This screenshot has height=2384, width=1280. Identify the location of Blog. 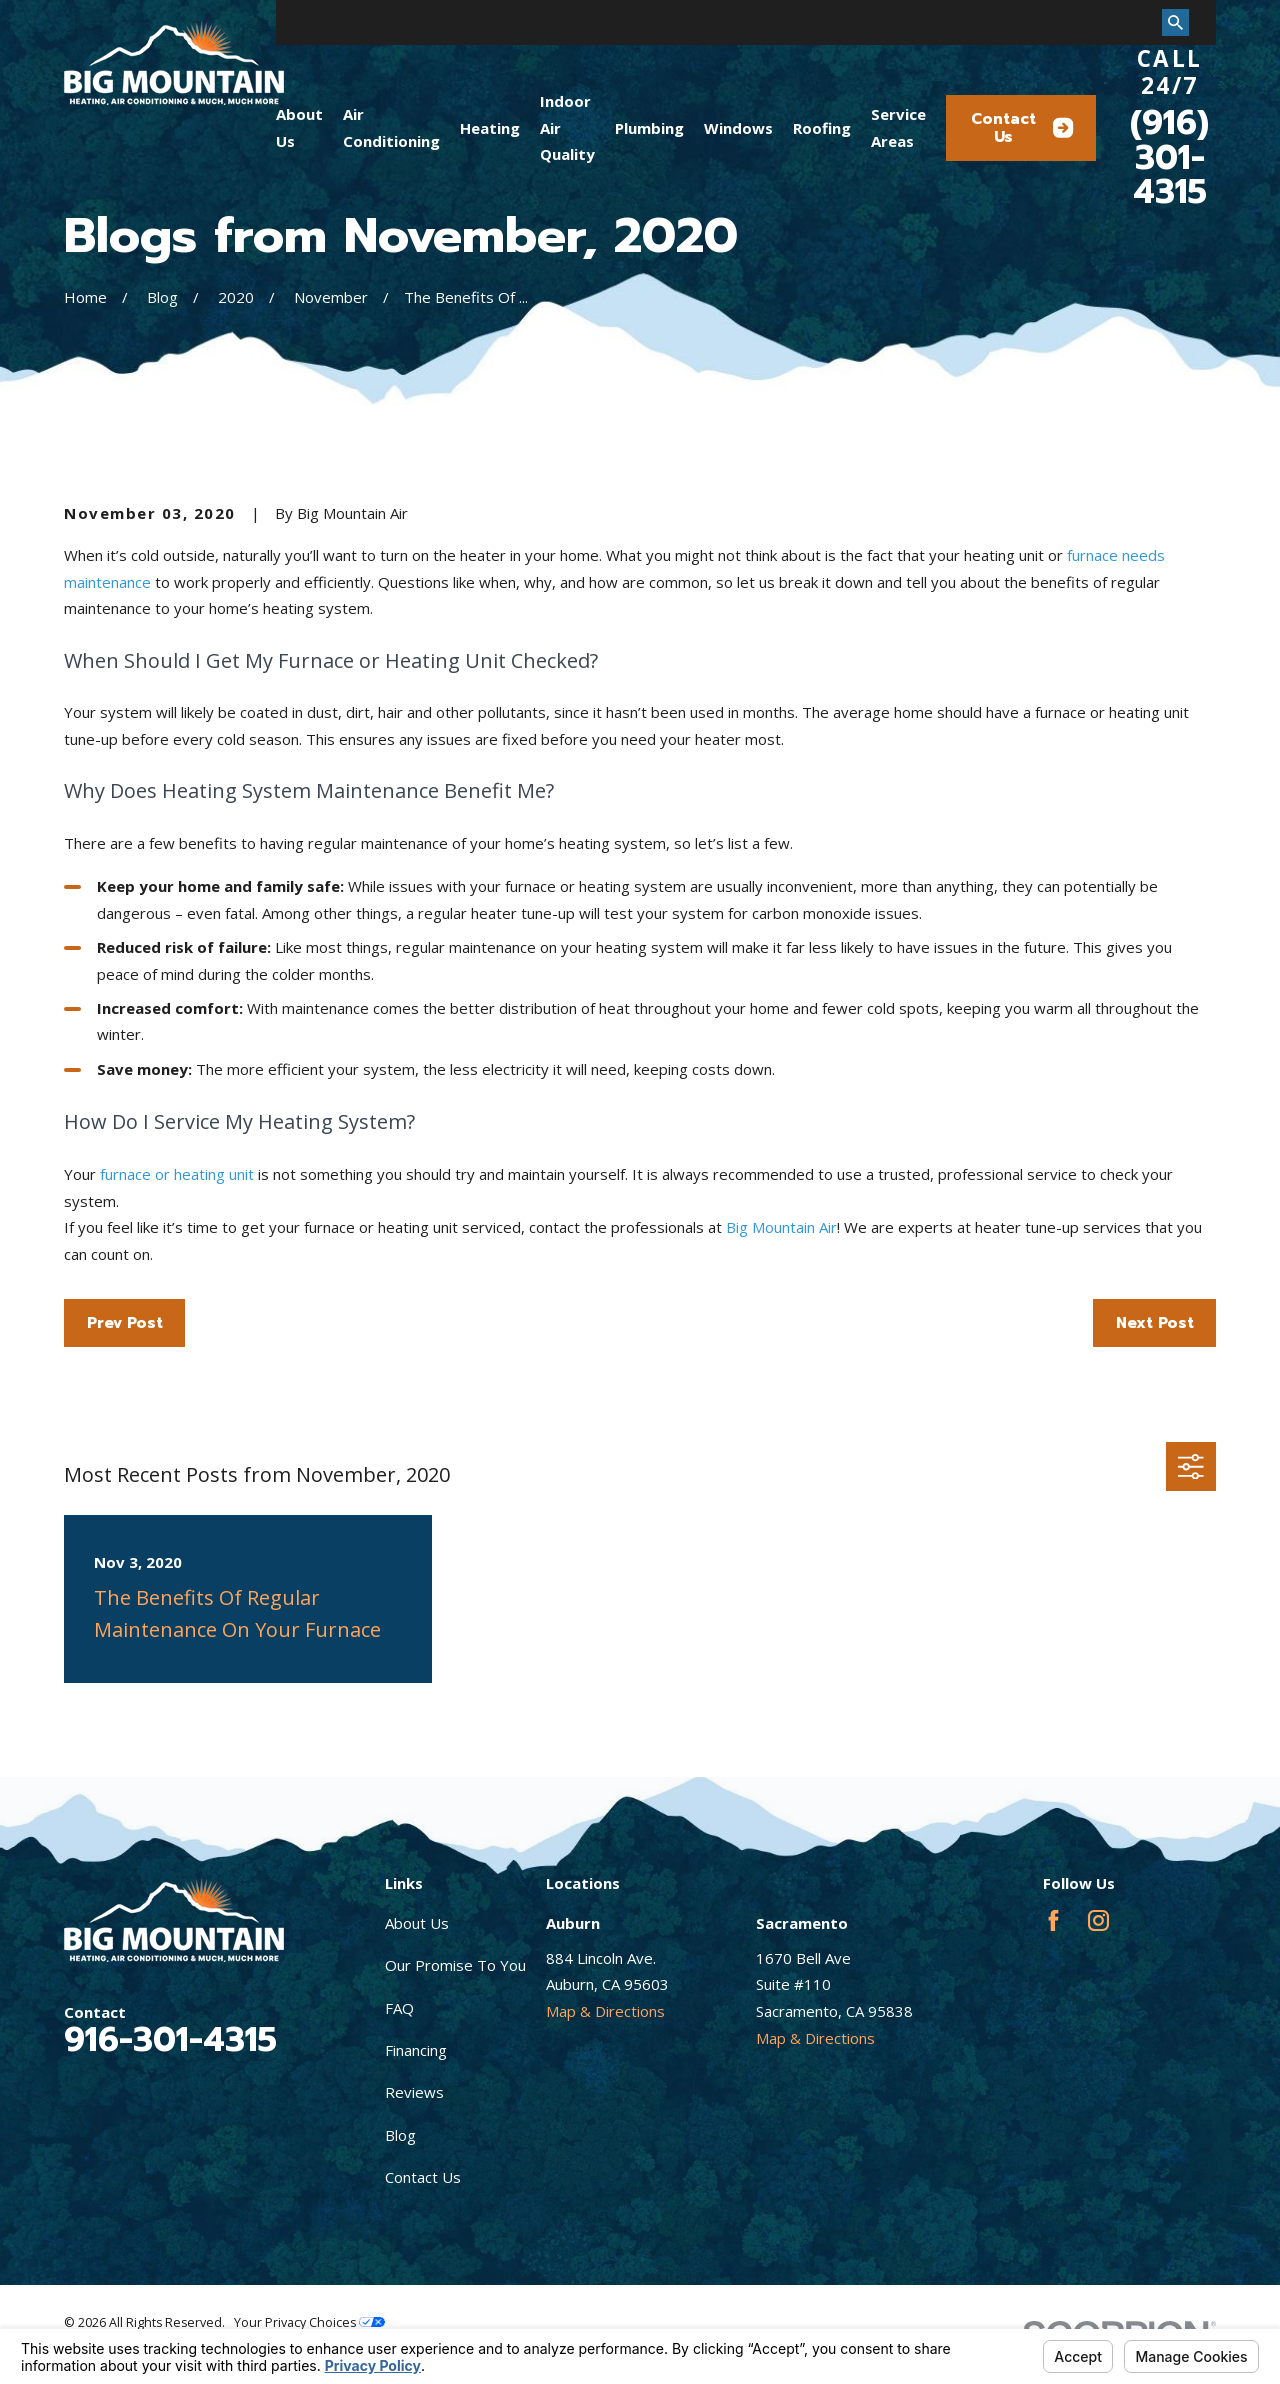
(400, 2135).